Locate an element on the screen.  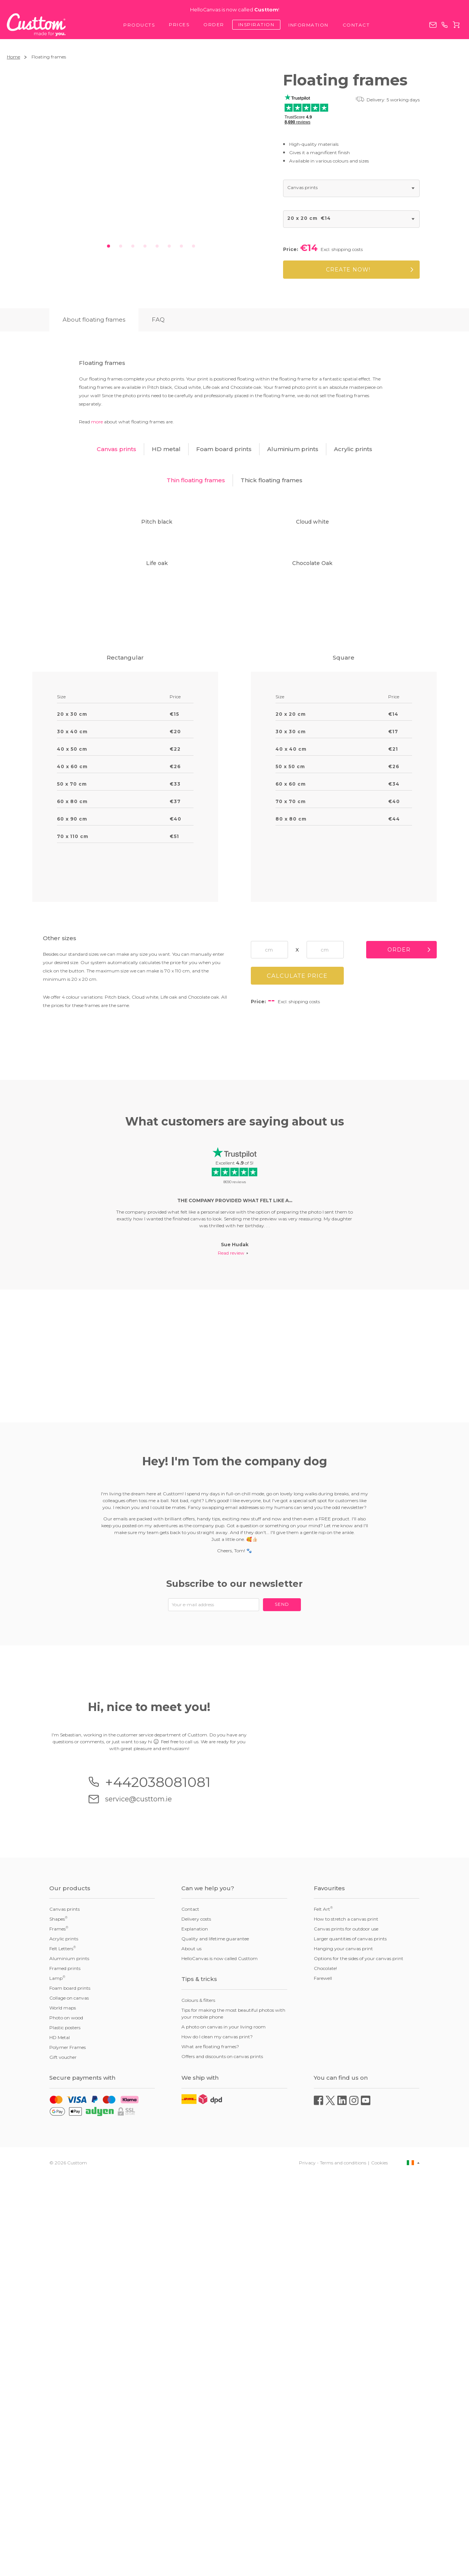
Shapes is located at coordinates (58, 2317).